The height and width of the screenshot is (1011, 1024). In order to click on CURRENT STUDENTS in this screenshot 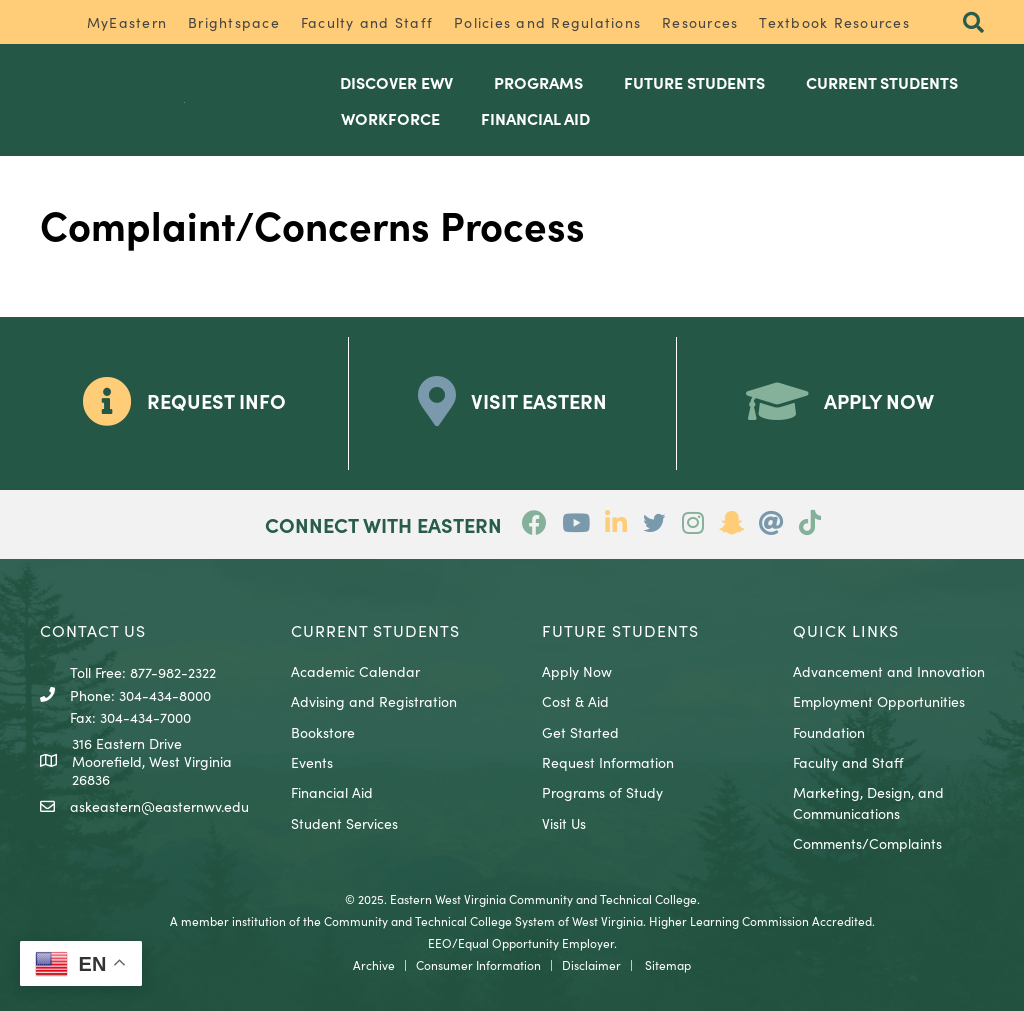, I will do `click(375, 630)`.